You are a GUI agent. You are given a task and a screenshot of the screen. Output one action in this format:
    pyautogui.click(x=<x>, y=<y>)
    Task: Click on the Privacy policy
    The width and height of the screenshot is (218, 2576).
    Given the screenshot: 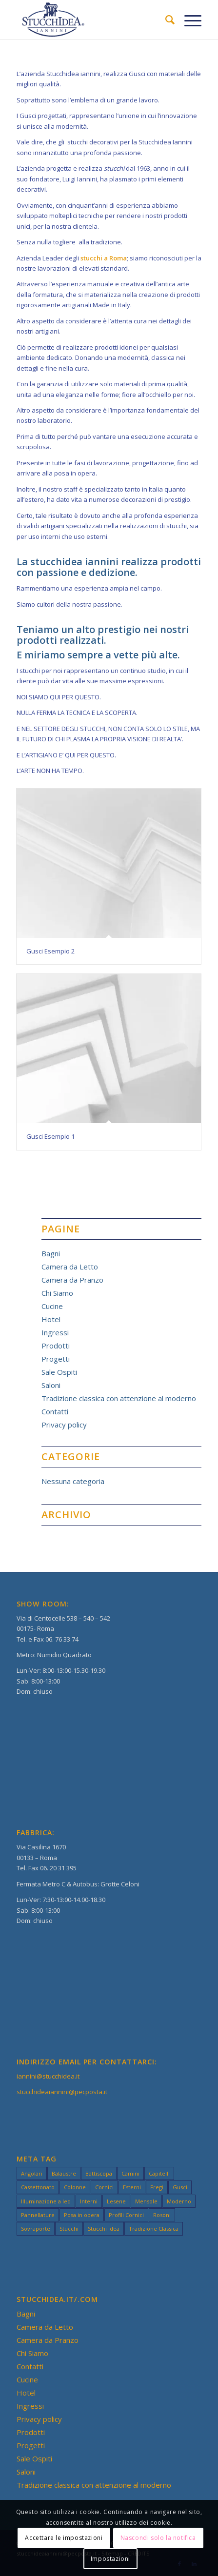 What is the action you would take?
    pyautogui.click(x=64, y=1424)
    